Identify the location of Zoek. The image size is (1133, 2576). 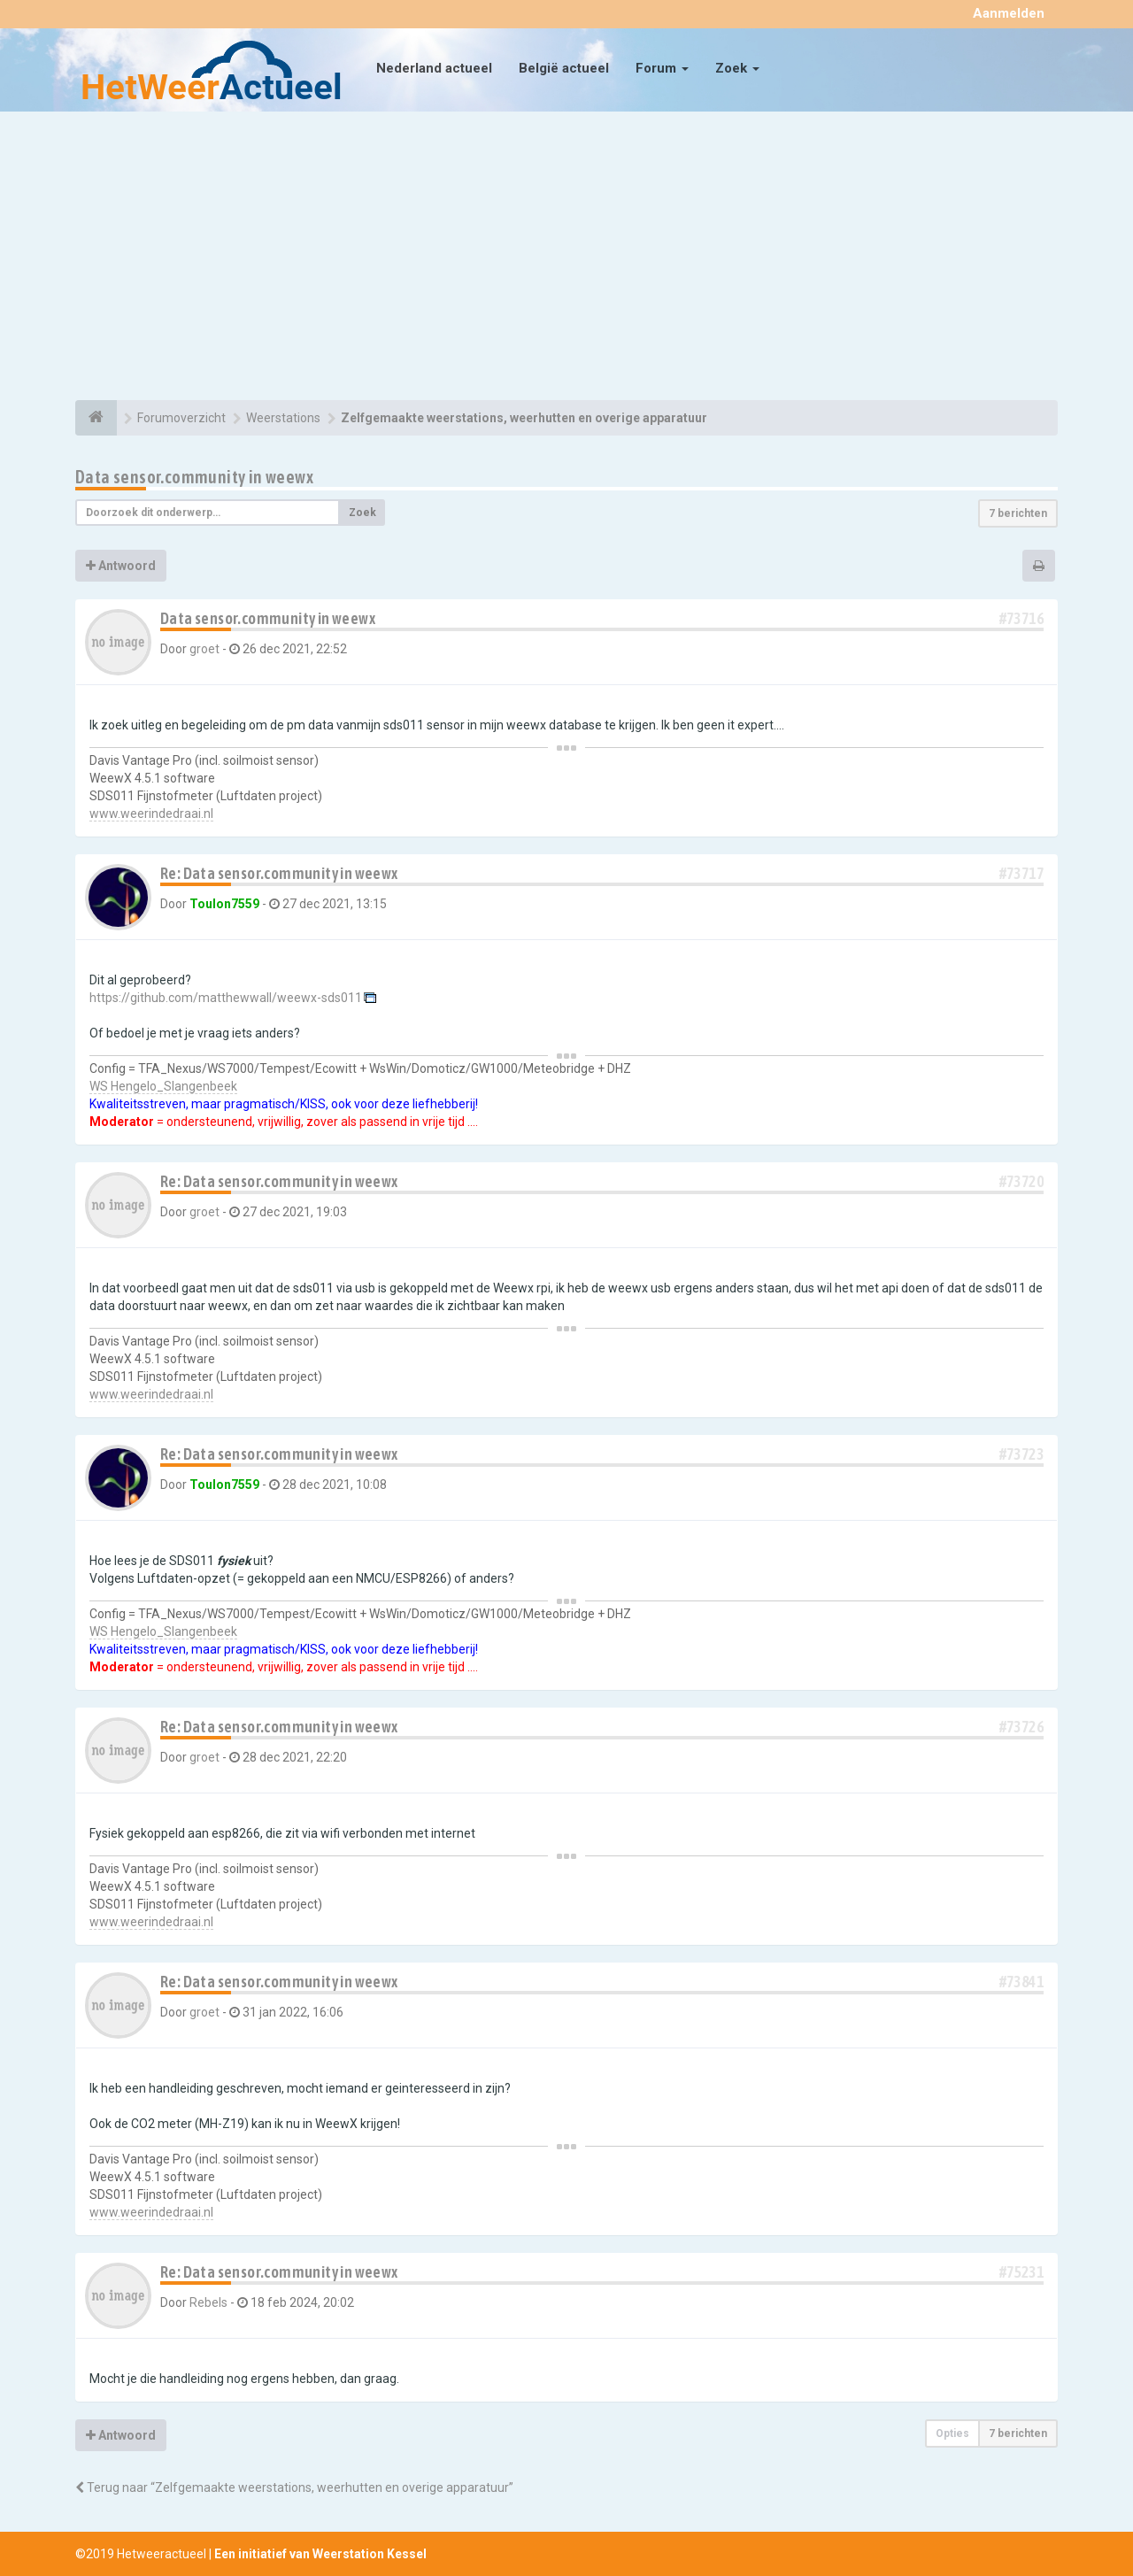
(737, 68).